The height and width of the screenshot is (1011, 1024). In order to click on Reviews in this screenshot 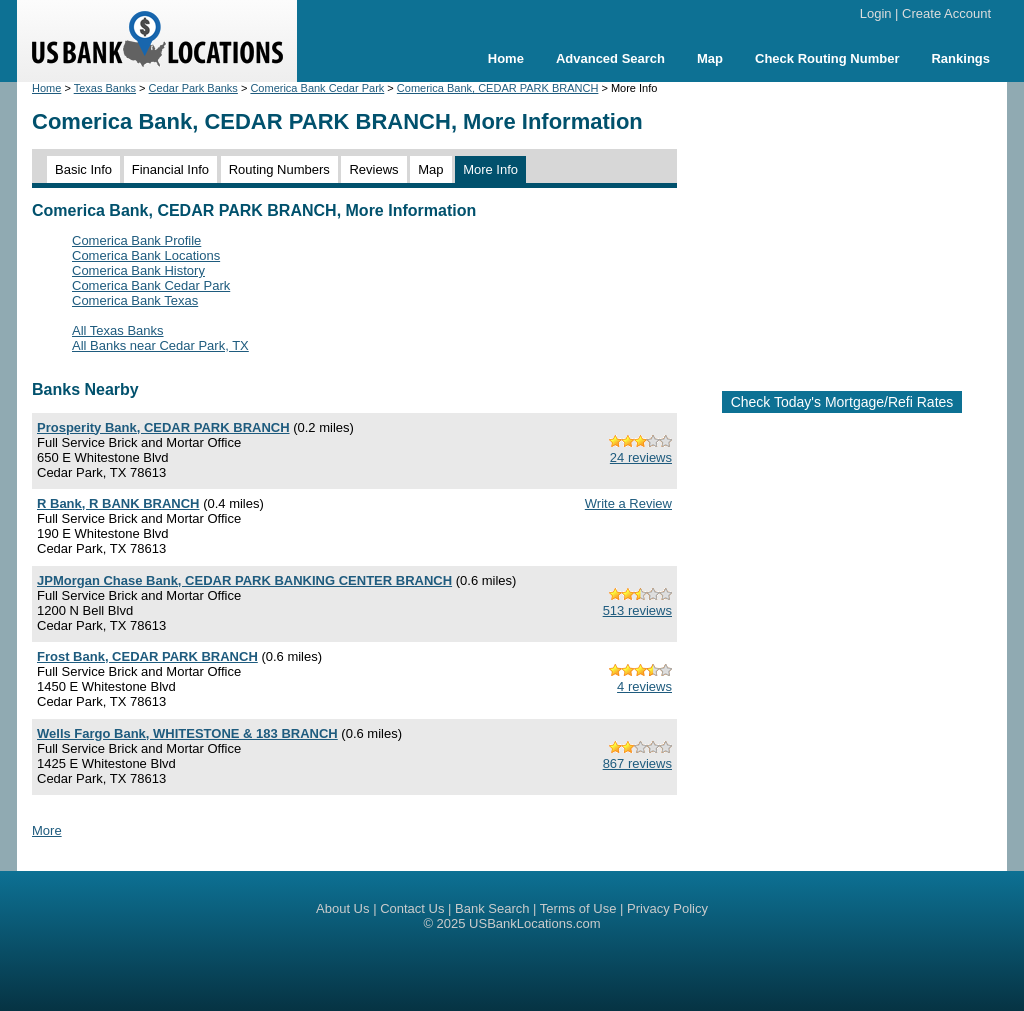, I will do `click(373, 169)`.